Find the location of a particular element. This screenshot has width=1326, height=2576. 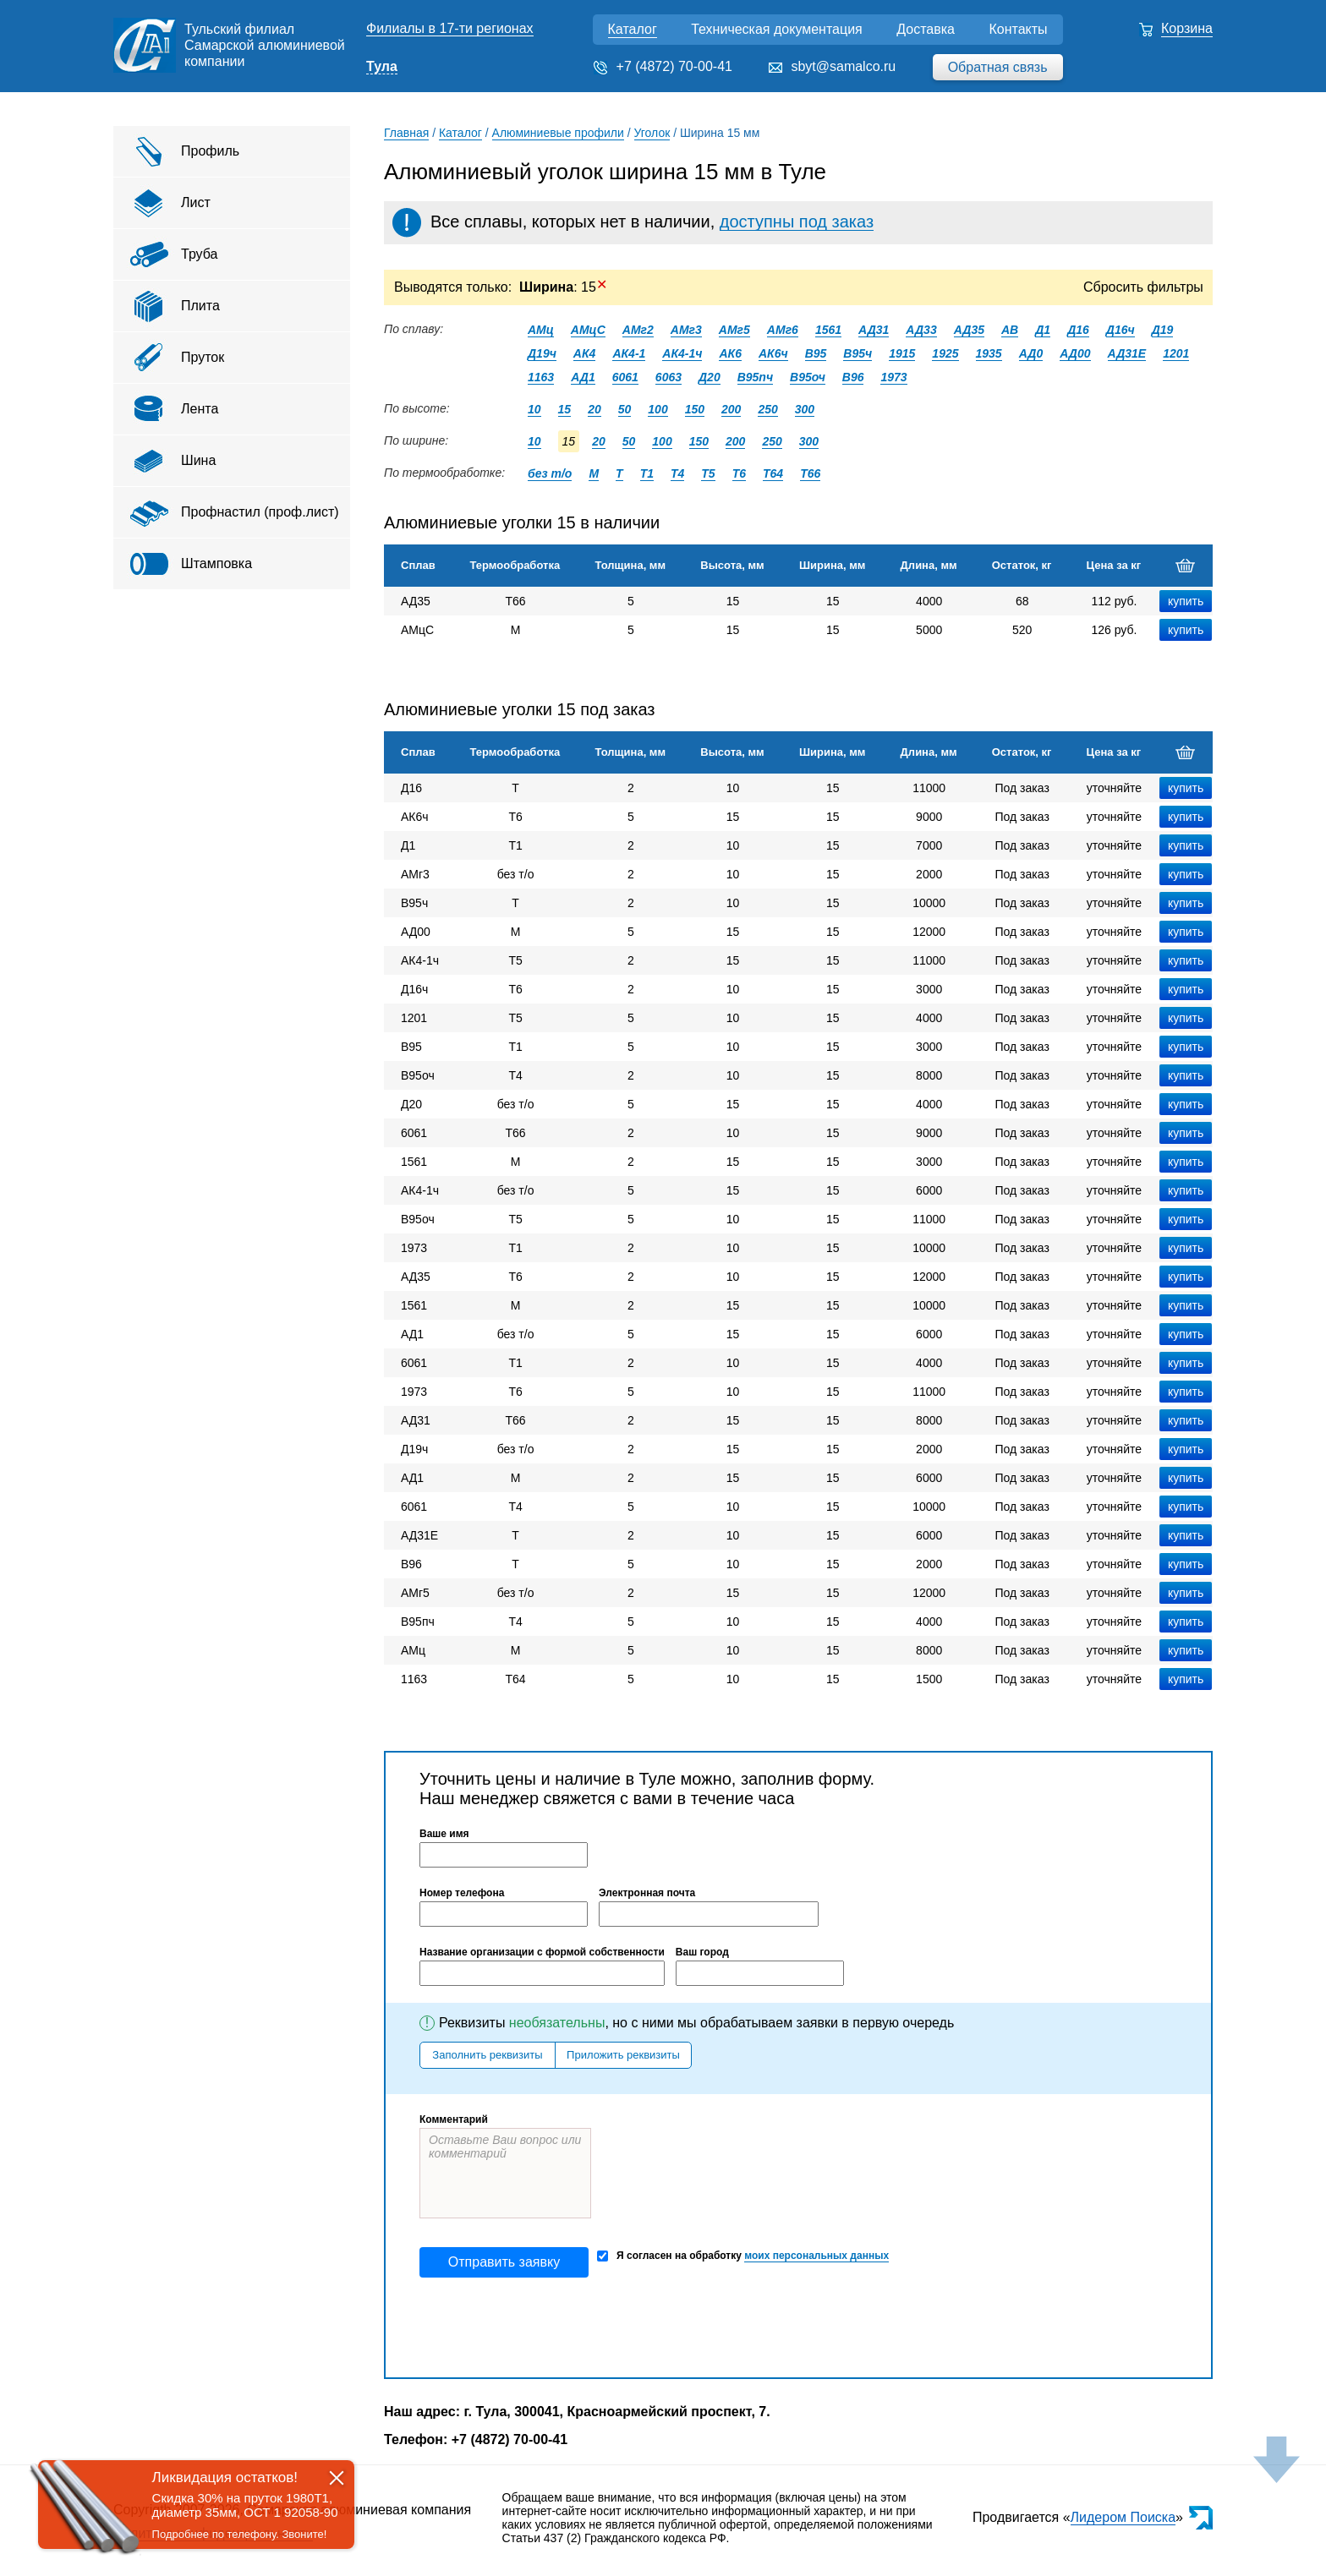

АМг2 is located at coordinates (638, 329).